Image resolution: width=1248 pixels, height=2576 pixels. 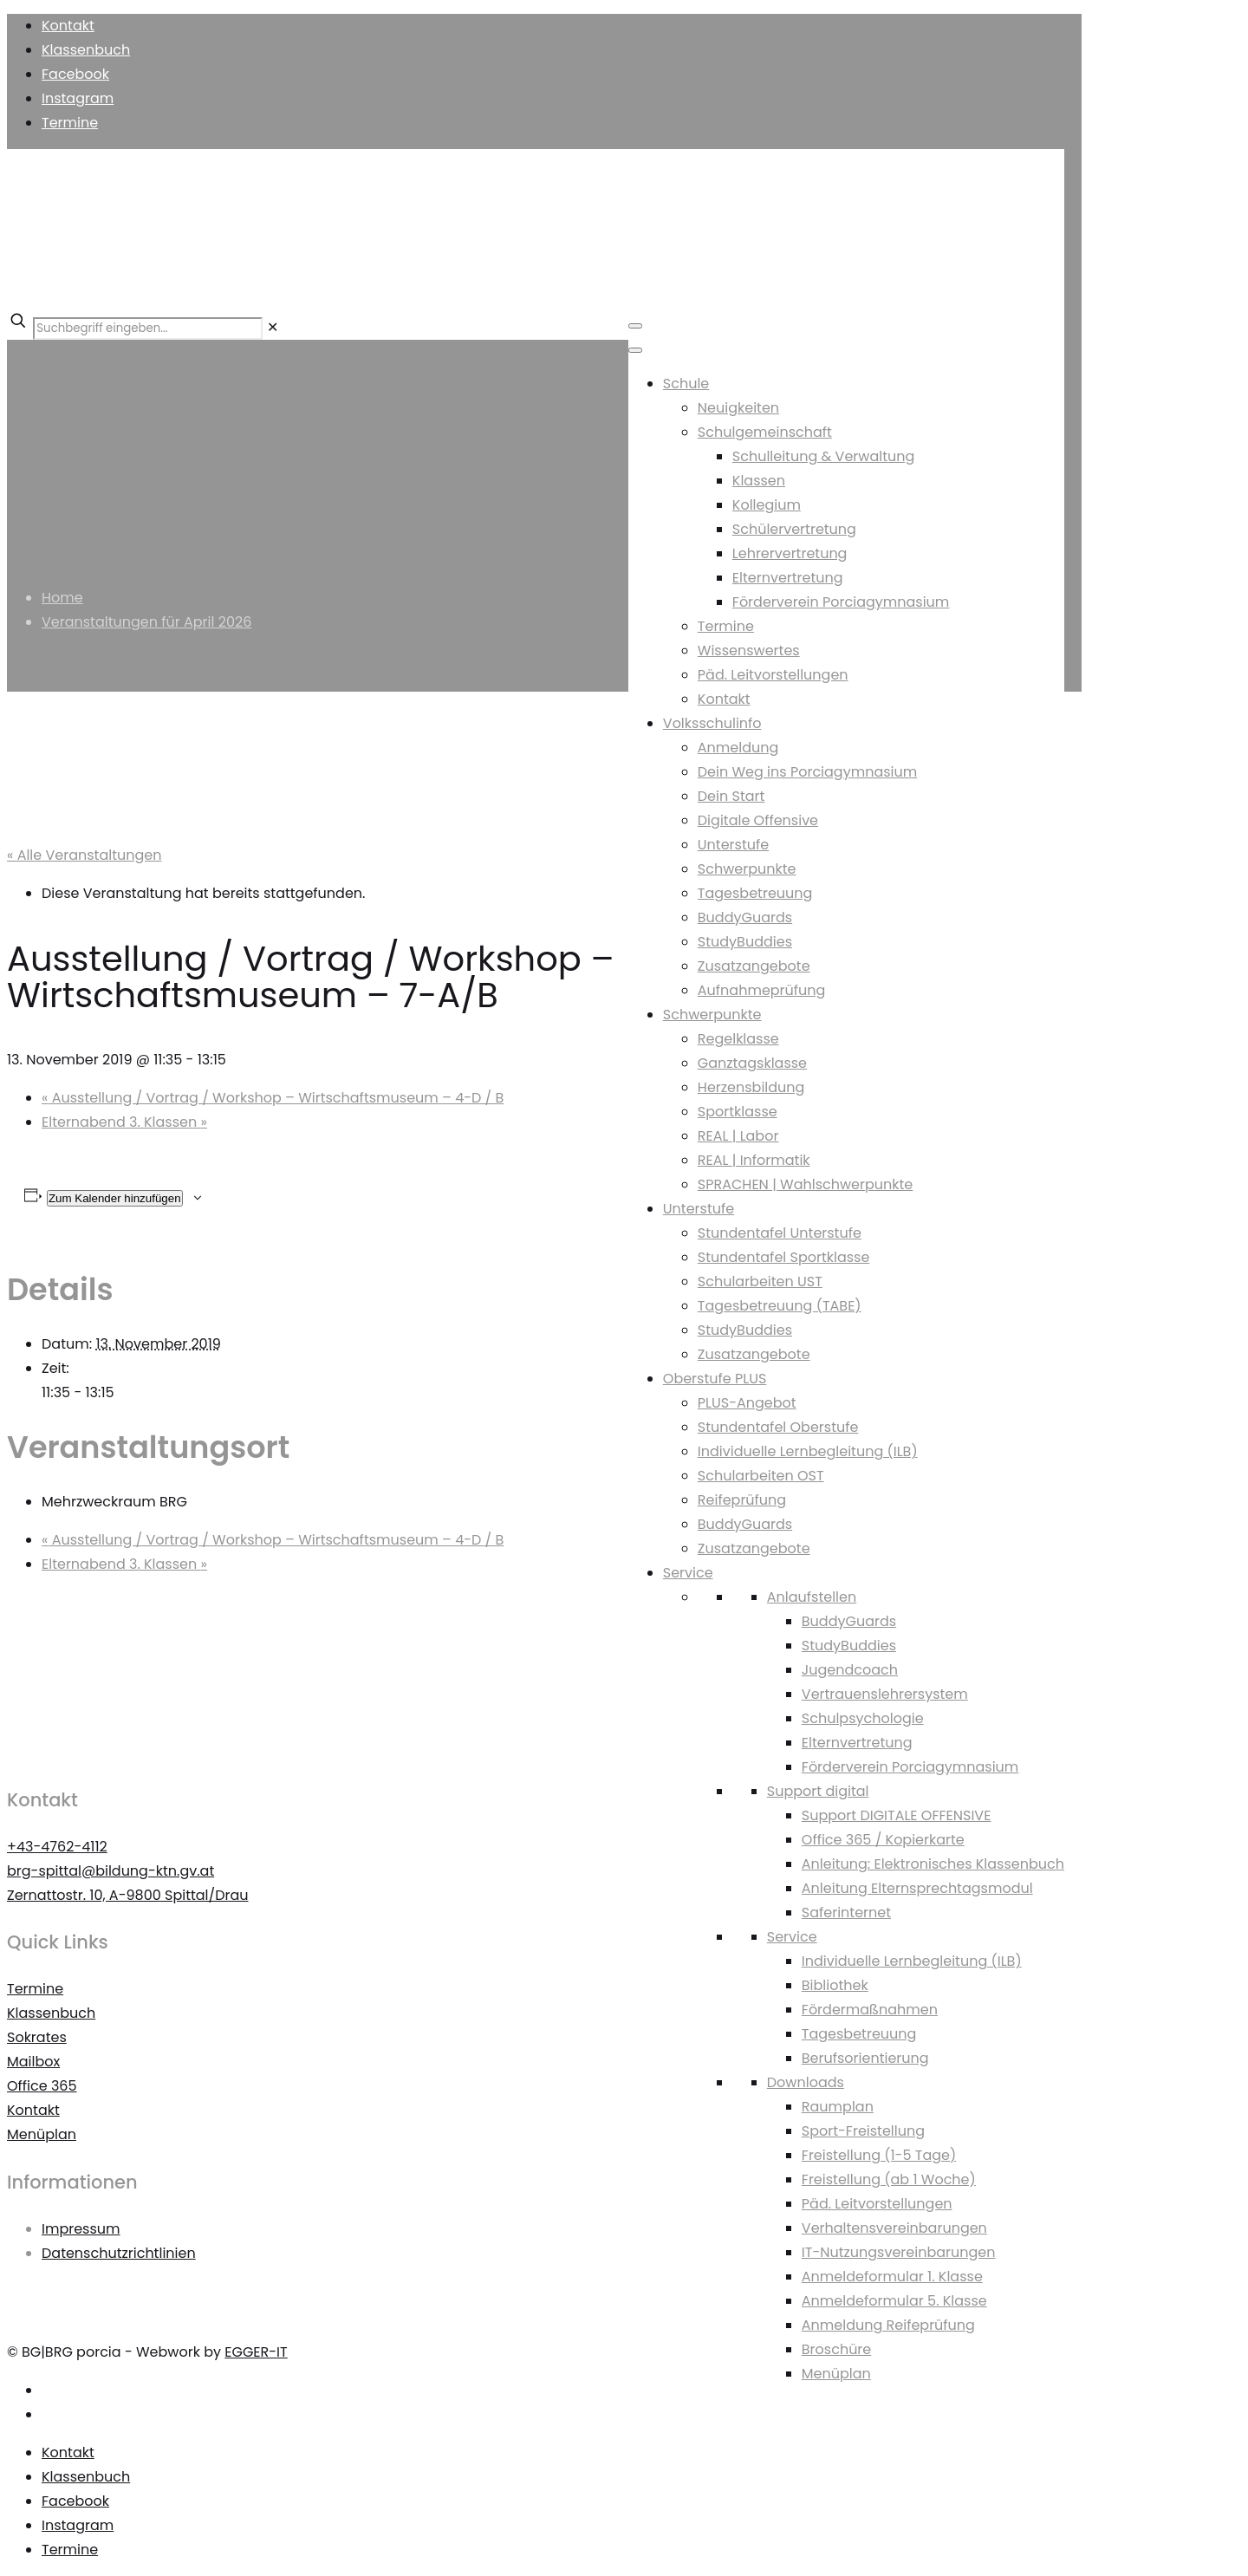 I want to click on BuddyGuards, so click(x=745, y=917).